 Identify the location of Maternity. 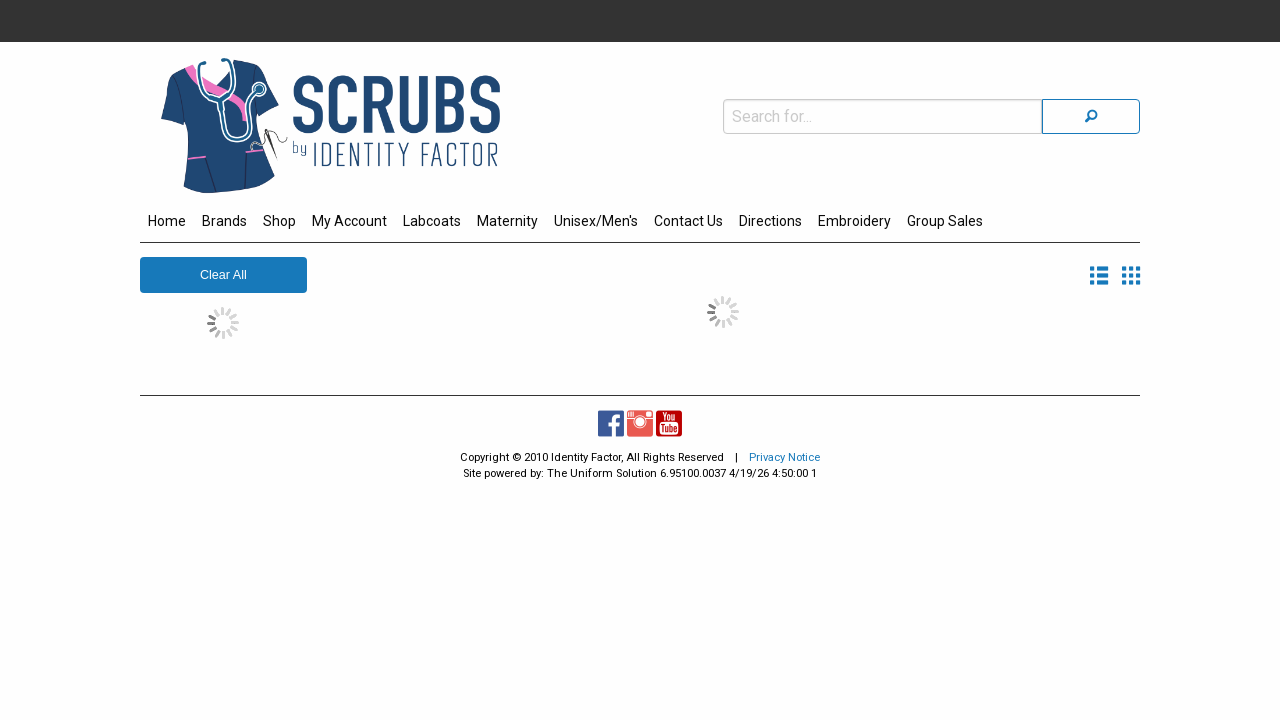
(507, 221).